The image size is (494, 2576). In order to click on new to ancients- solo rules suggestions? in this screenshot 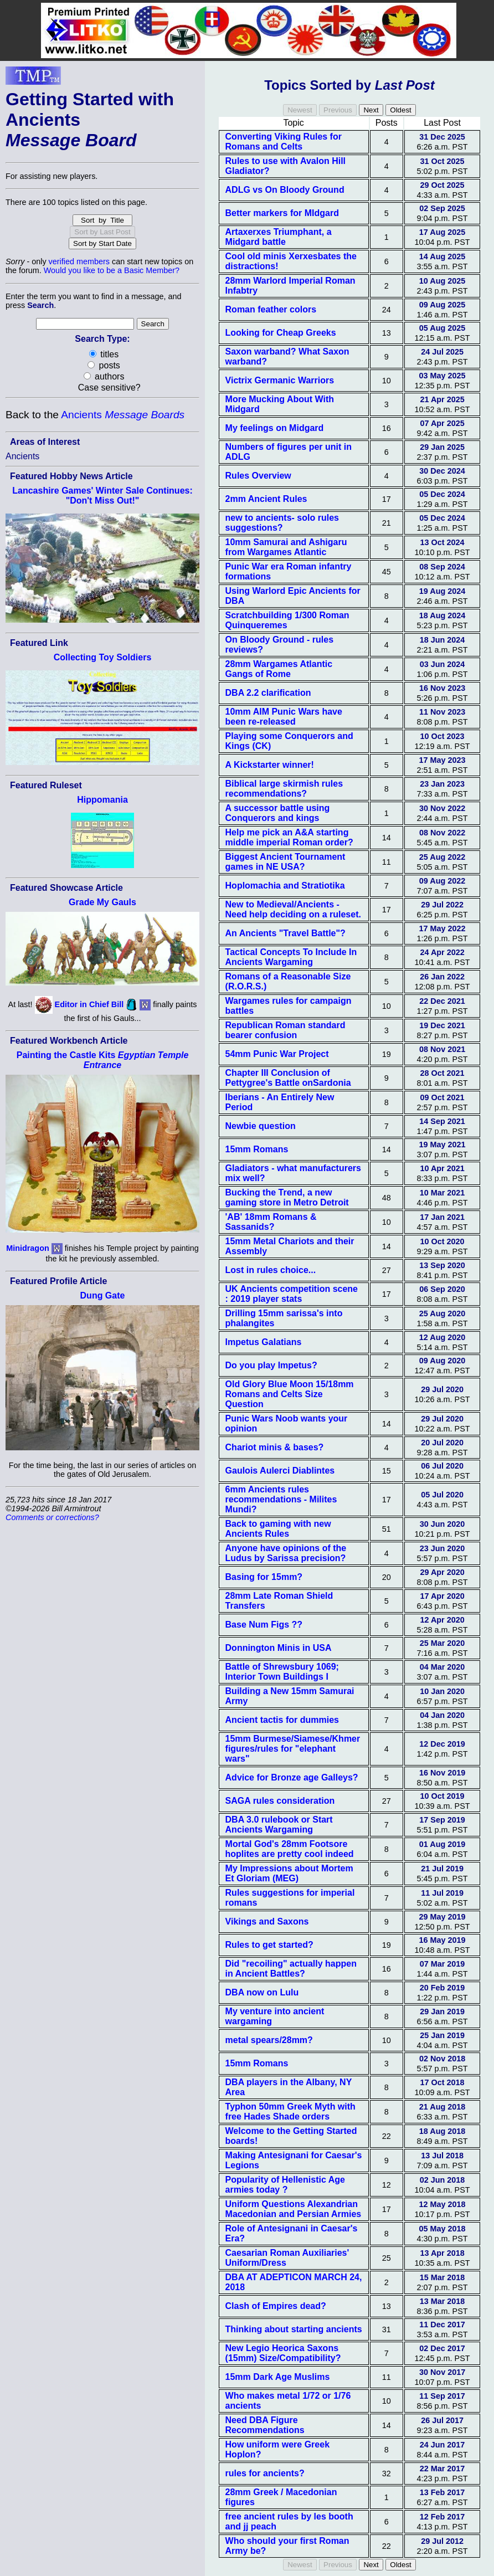, I will do `click(282, 522)`.